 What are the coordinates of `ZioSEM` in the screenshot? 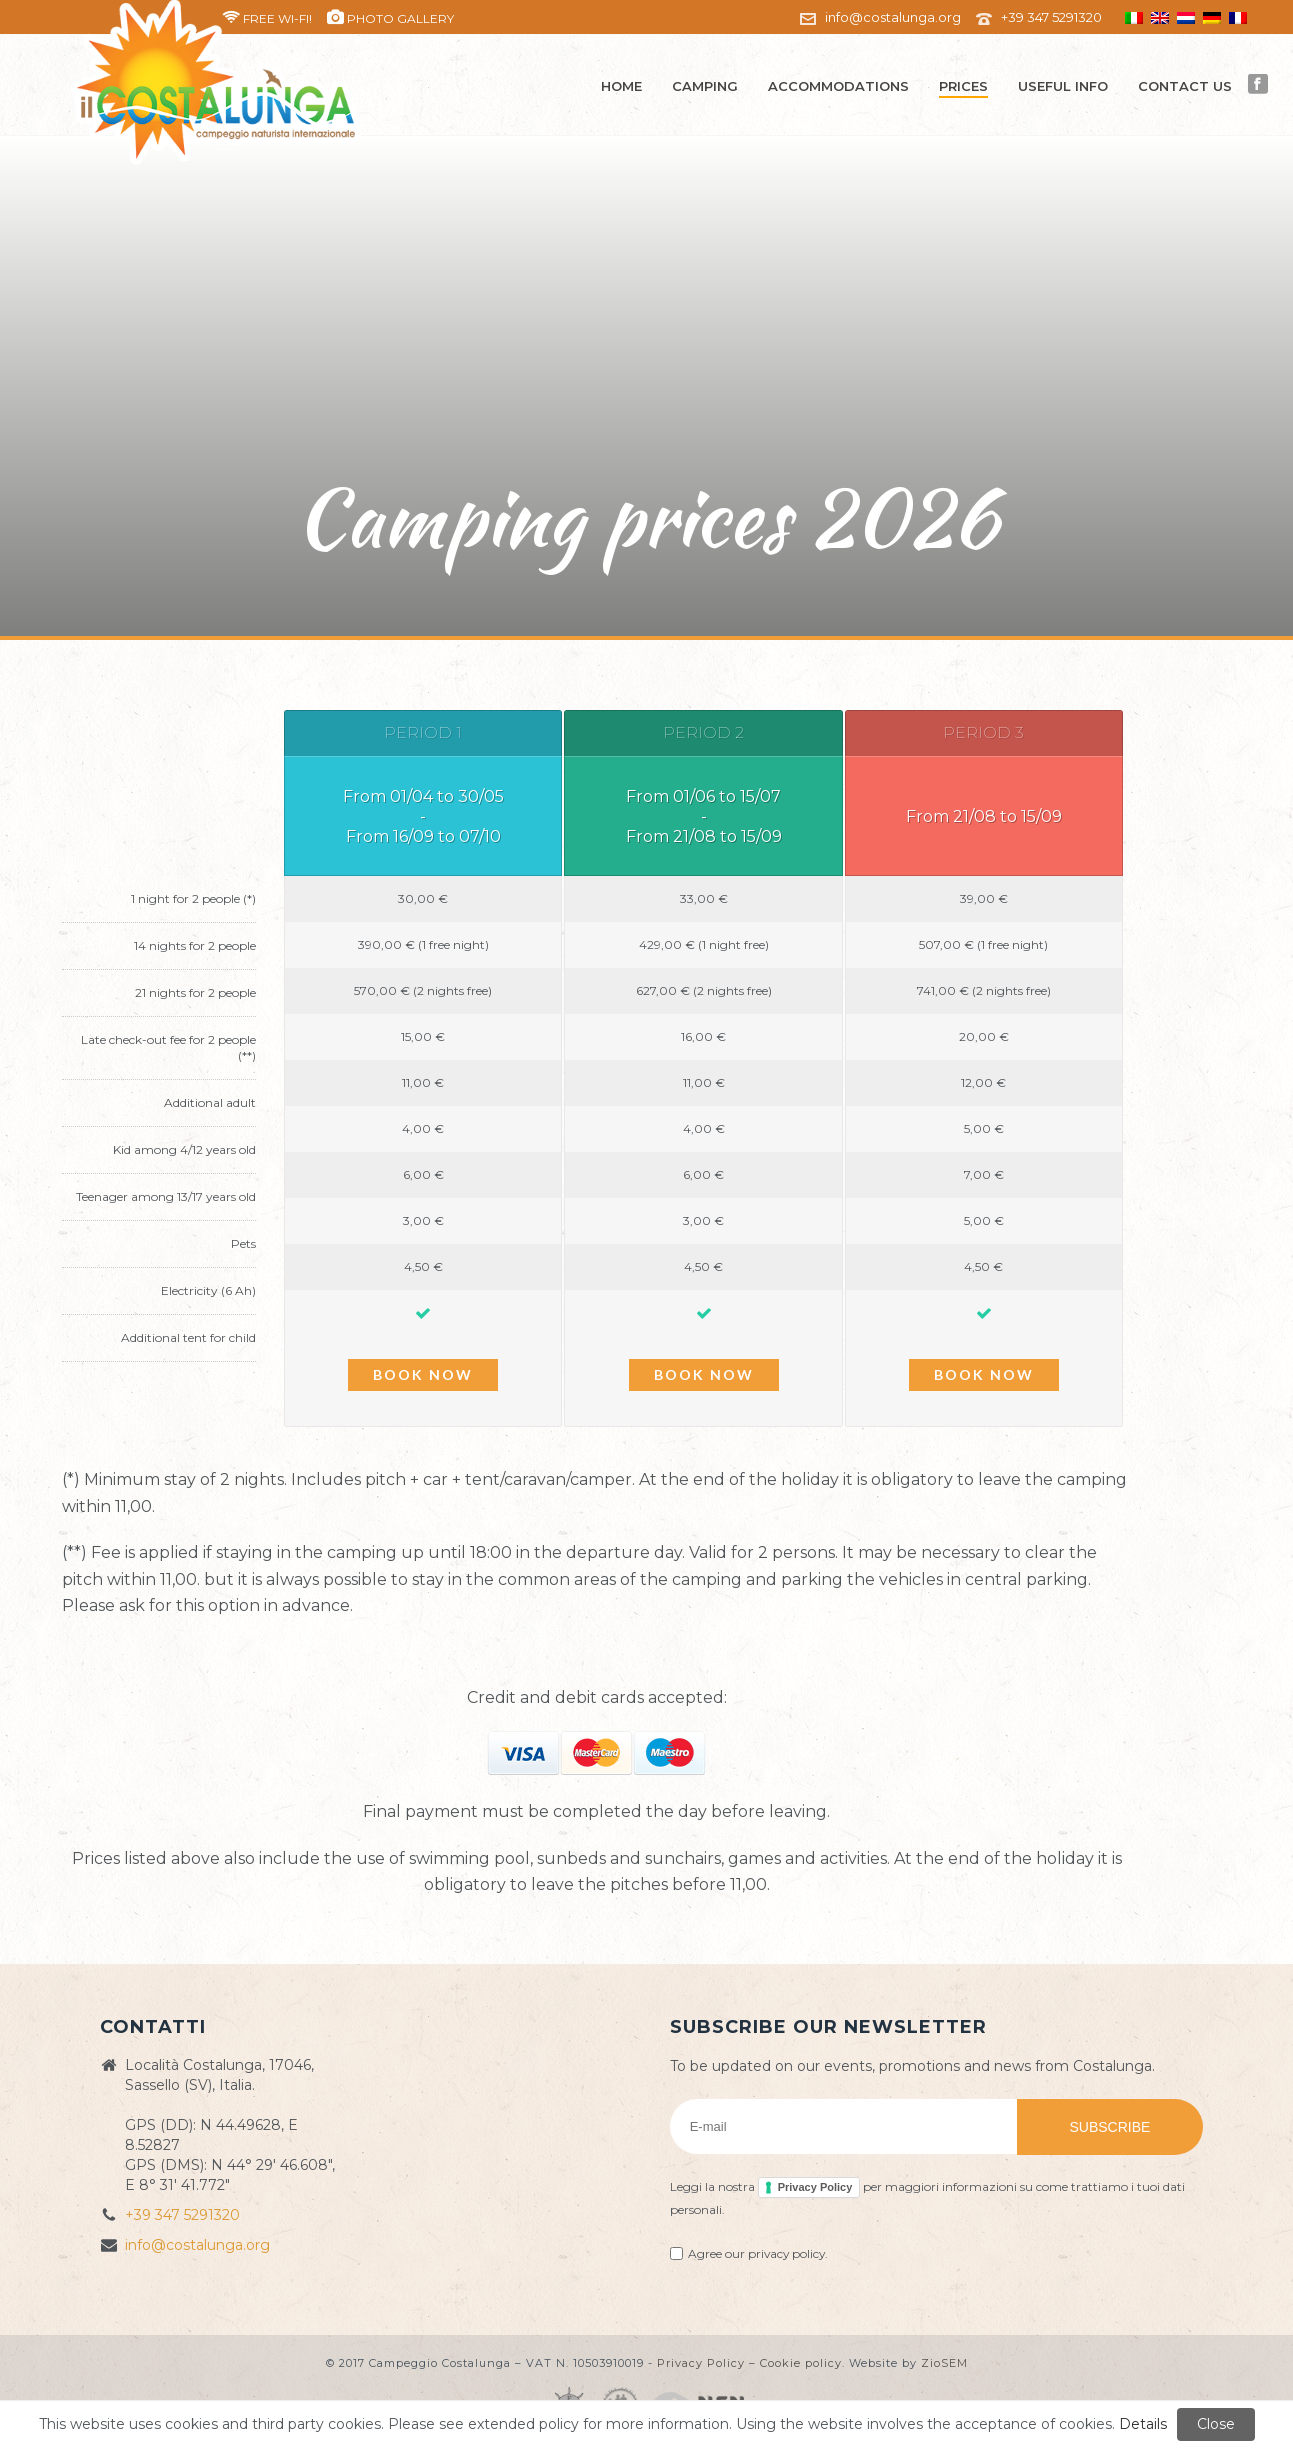 It's located at (944, 2363).